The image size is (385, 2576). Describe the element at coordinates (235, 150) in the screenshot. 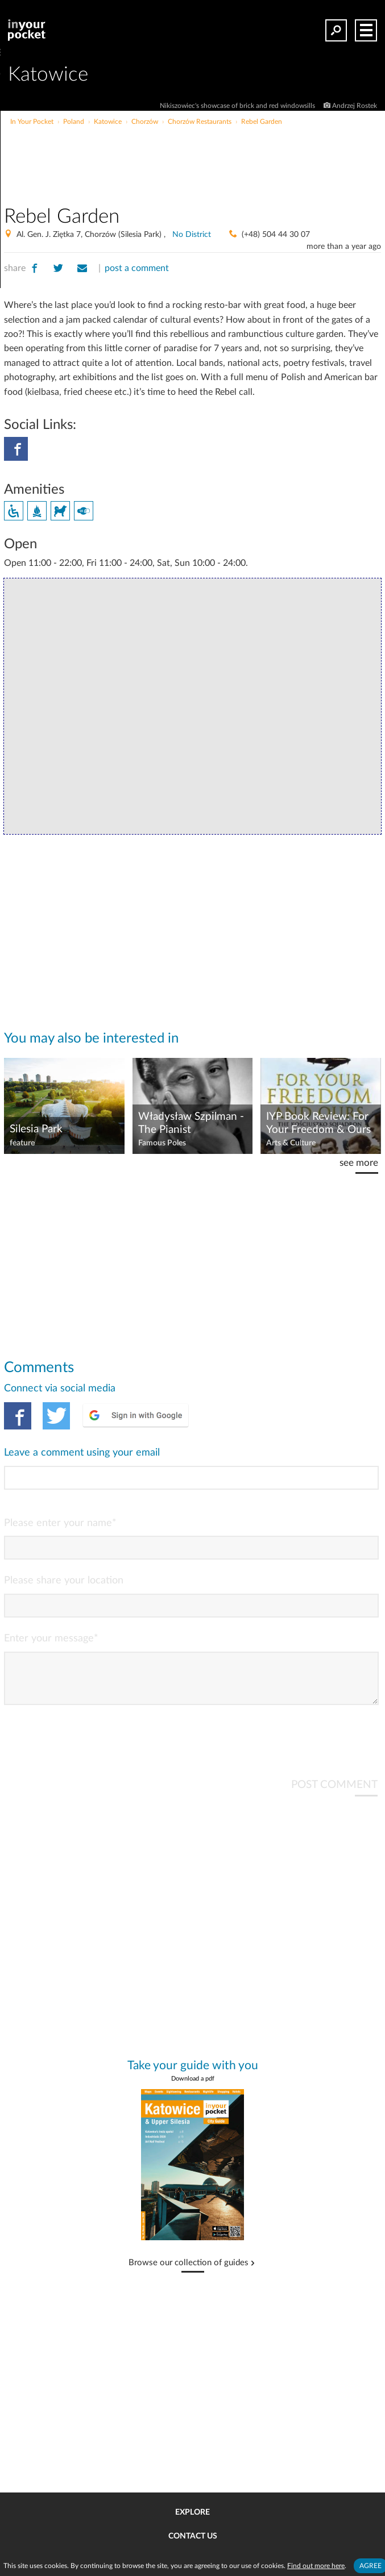

I see `[Advertisement]` at that location.